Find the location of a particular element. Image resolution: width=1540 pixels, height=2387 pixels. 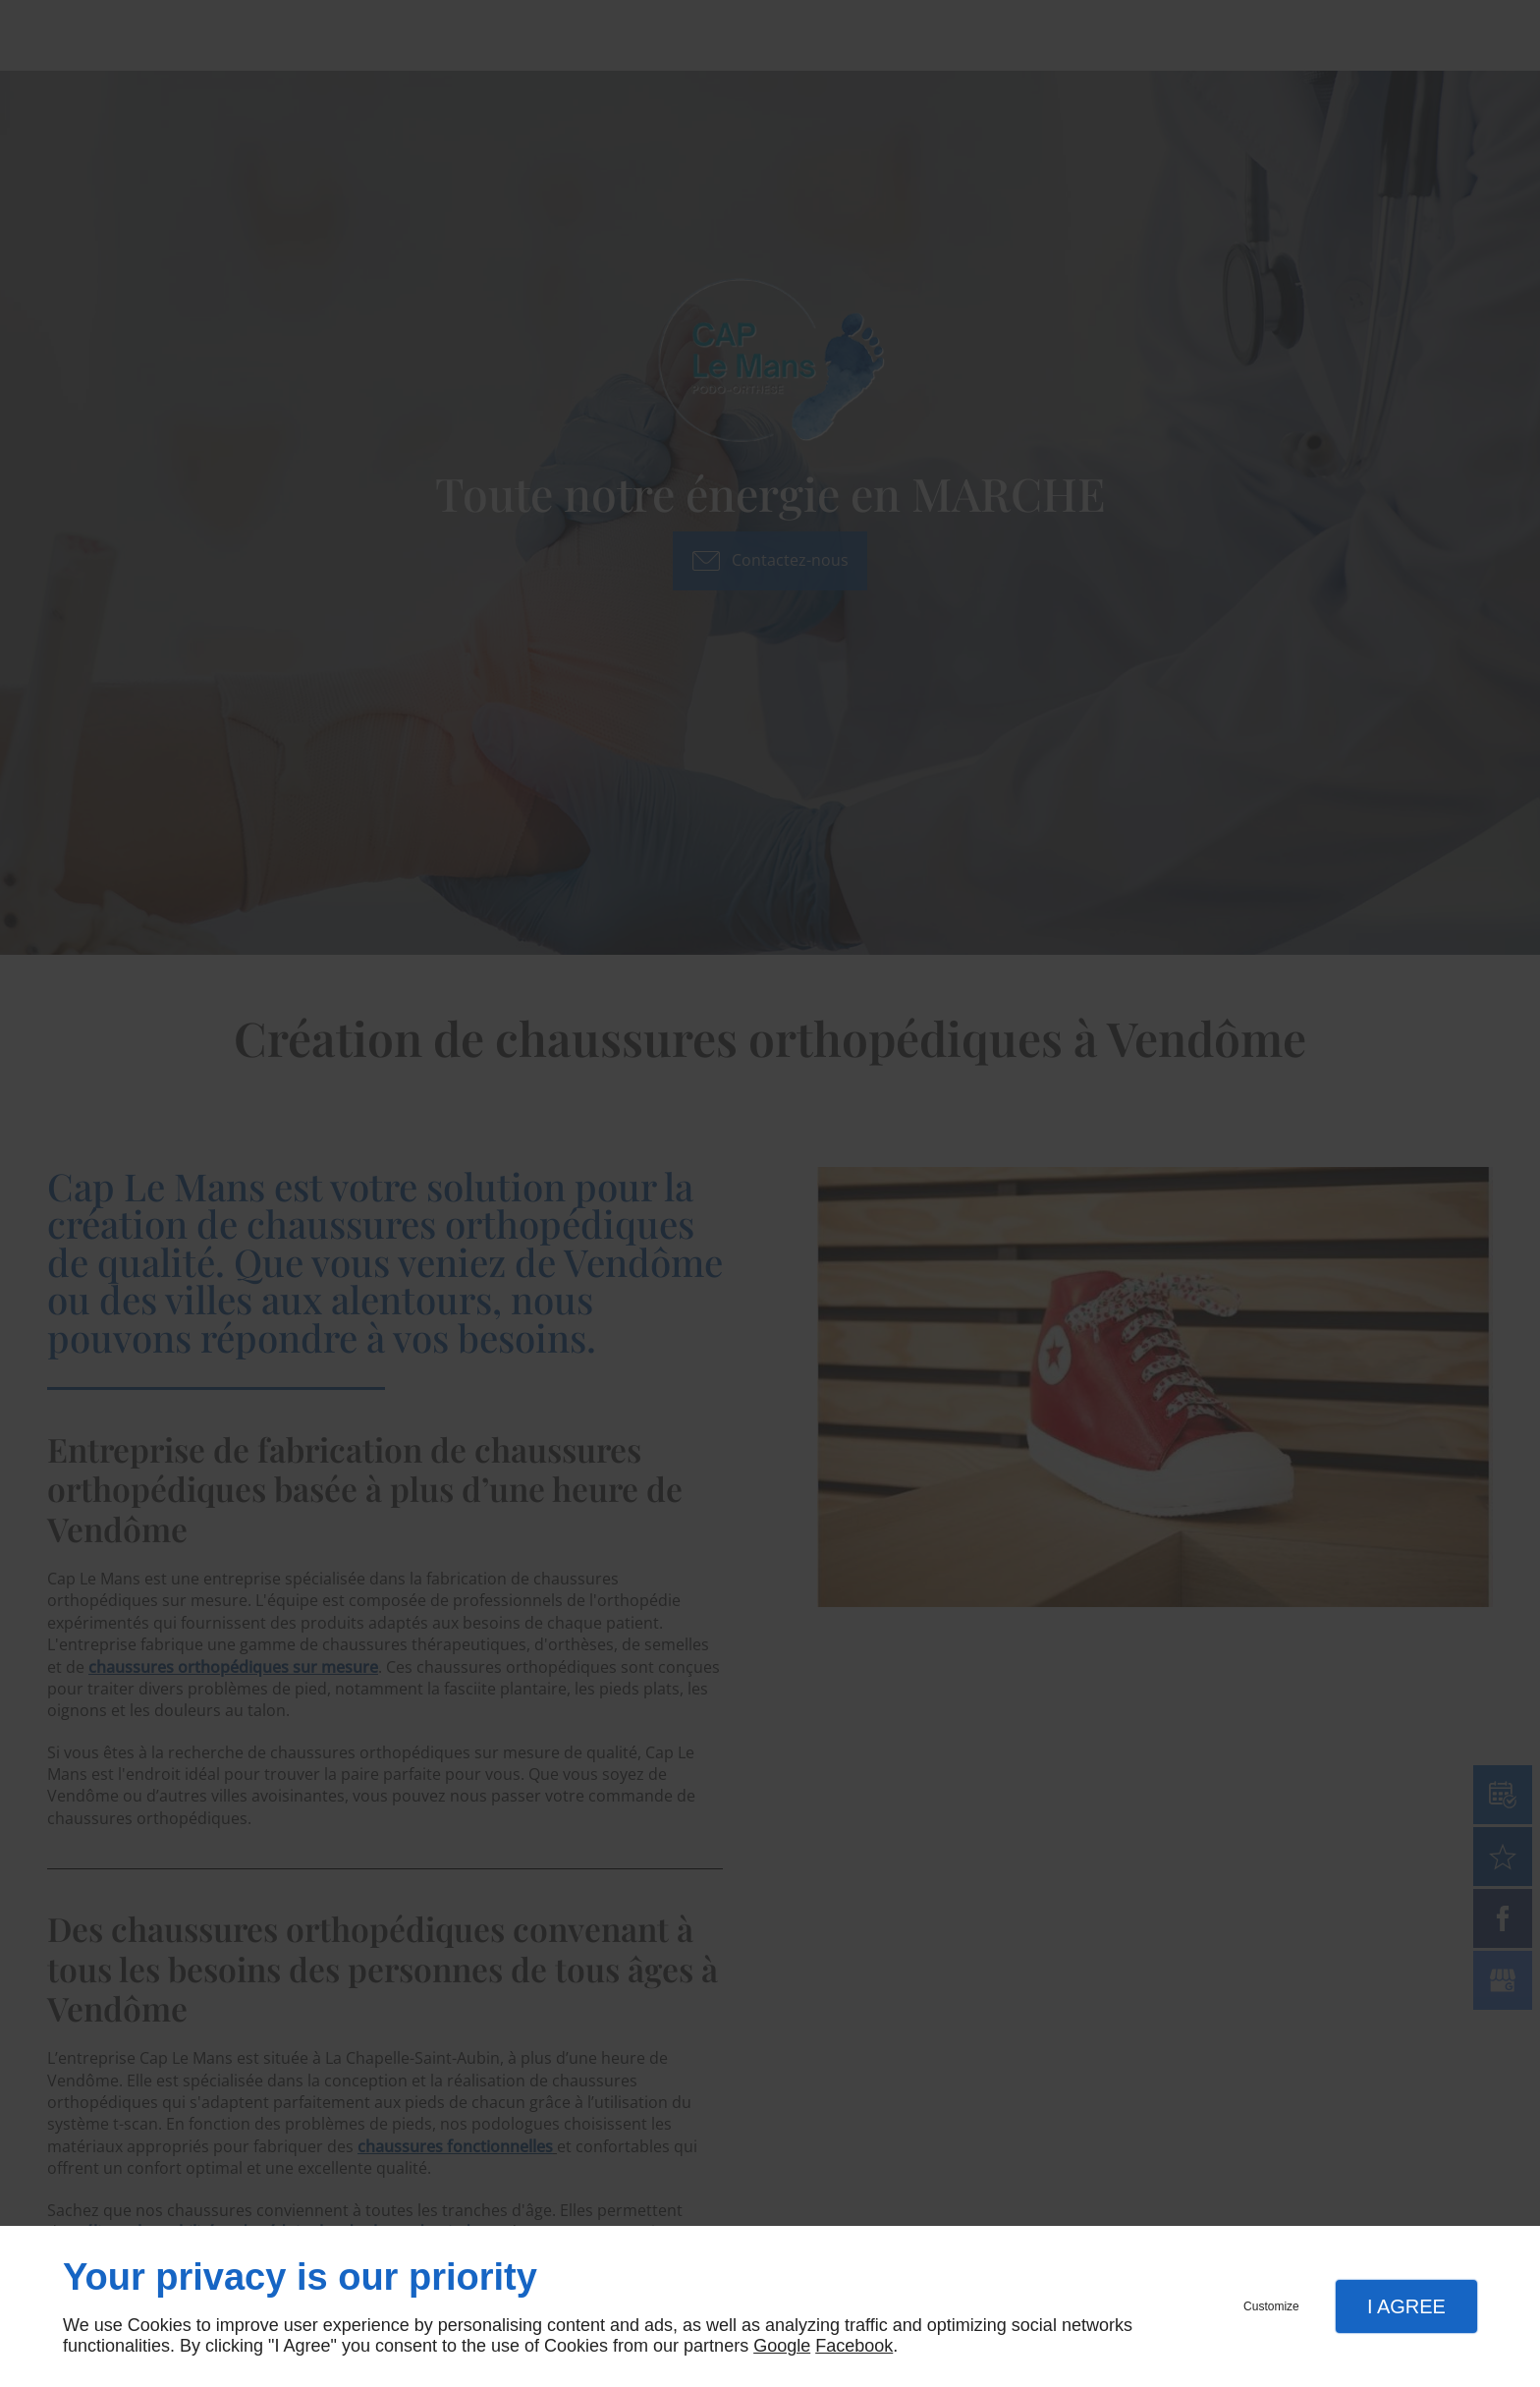

Facebook is located at coordinates (854, 2346).